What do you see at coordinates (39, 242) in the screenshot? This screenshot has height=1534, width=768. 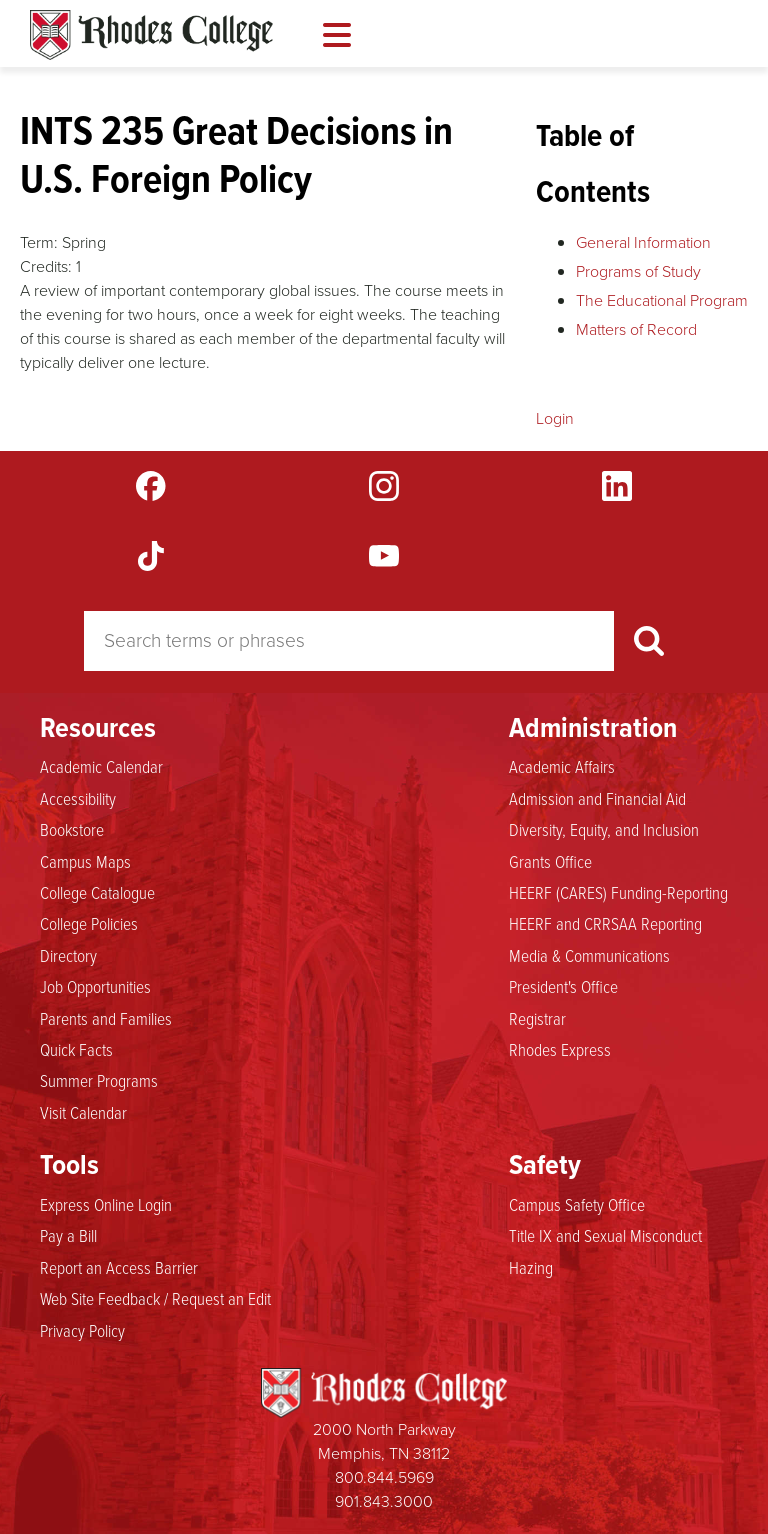 I see `Term:` at bounding box center [39, 242].